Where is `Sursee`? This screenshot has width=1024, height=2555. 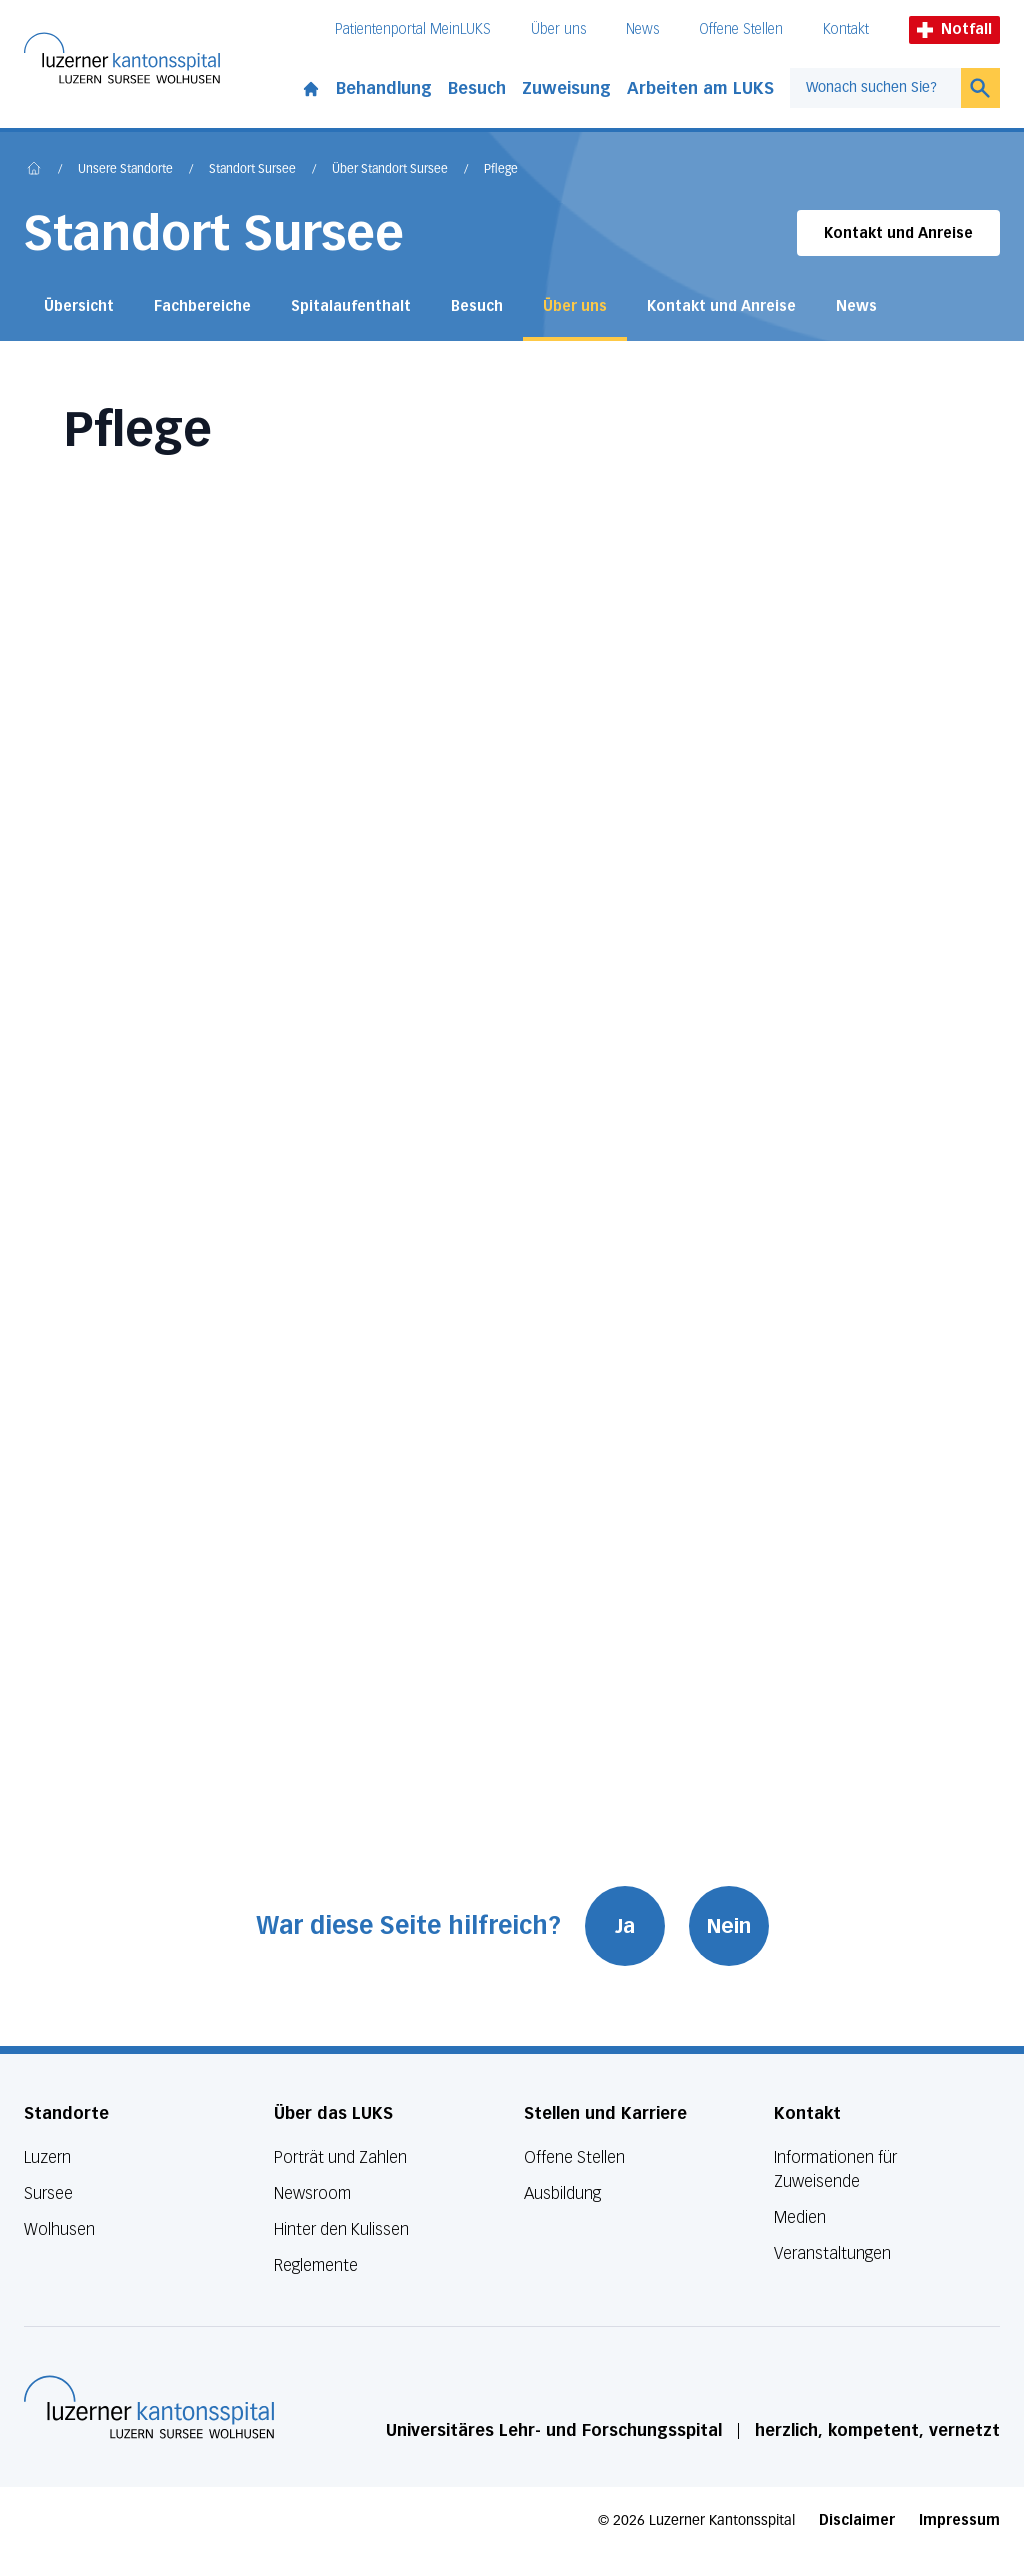 Sursee is located at coordinates (48, 2193).